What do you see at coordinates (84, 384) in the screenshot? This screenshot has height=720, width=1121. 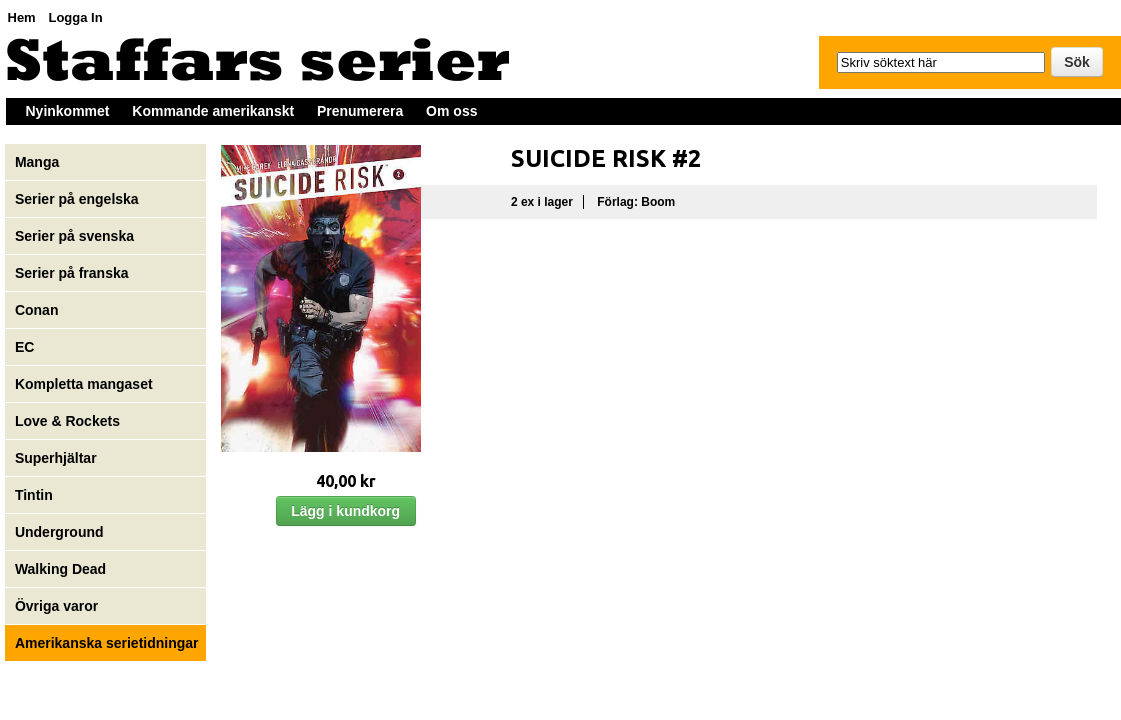 I see `Kompletta mangaset` at bounding box center [84, 384].